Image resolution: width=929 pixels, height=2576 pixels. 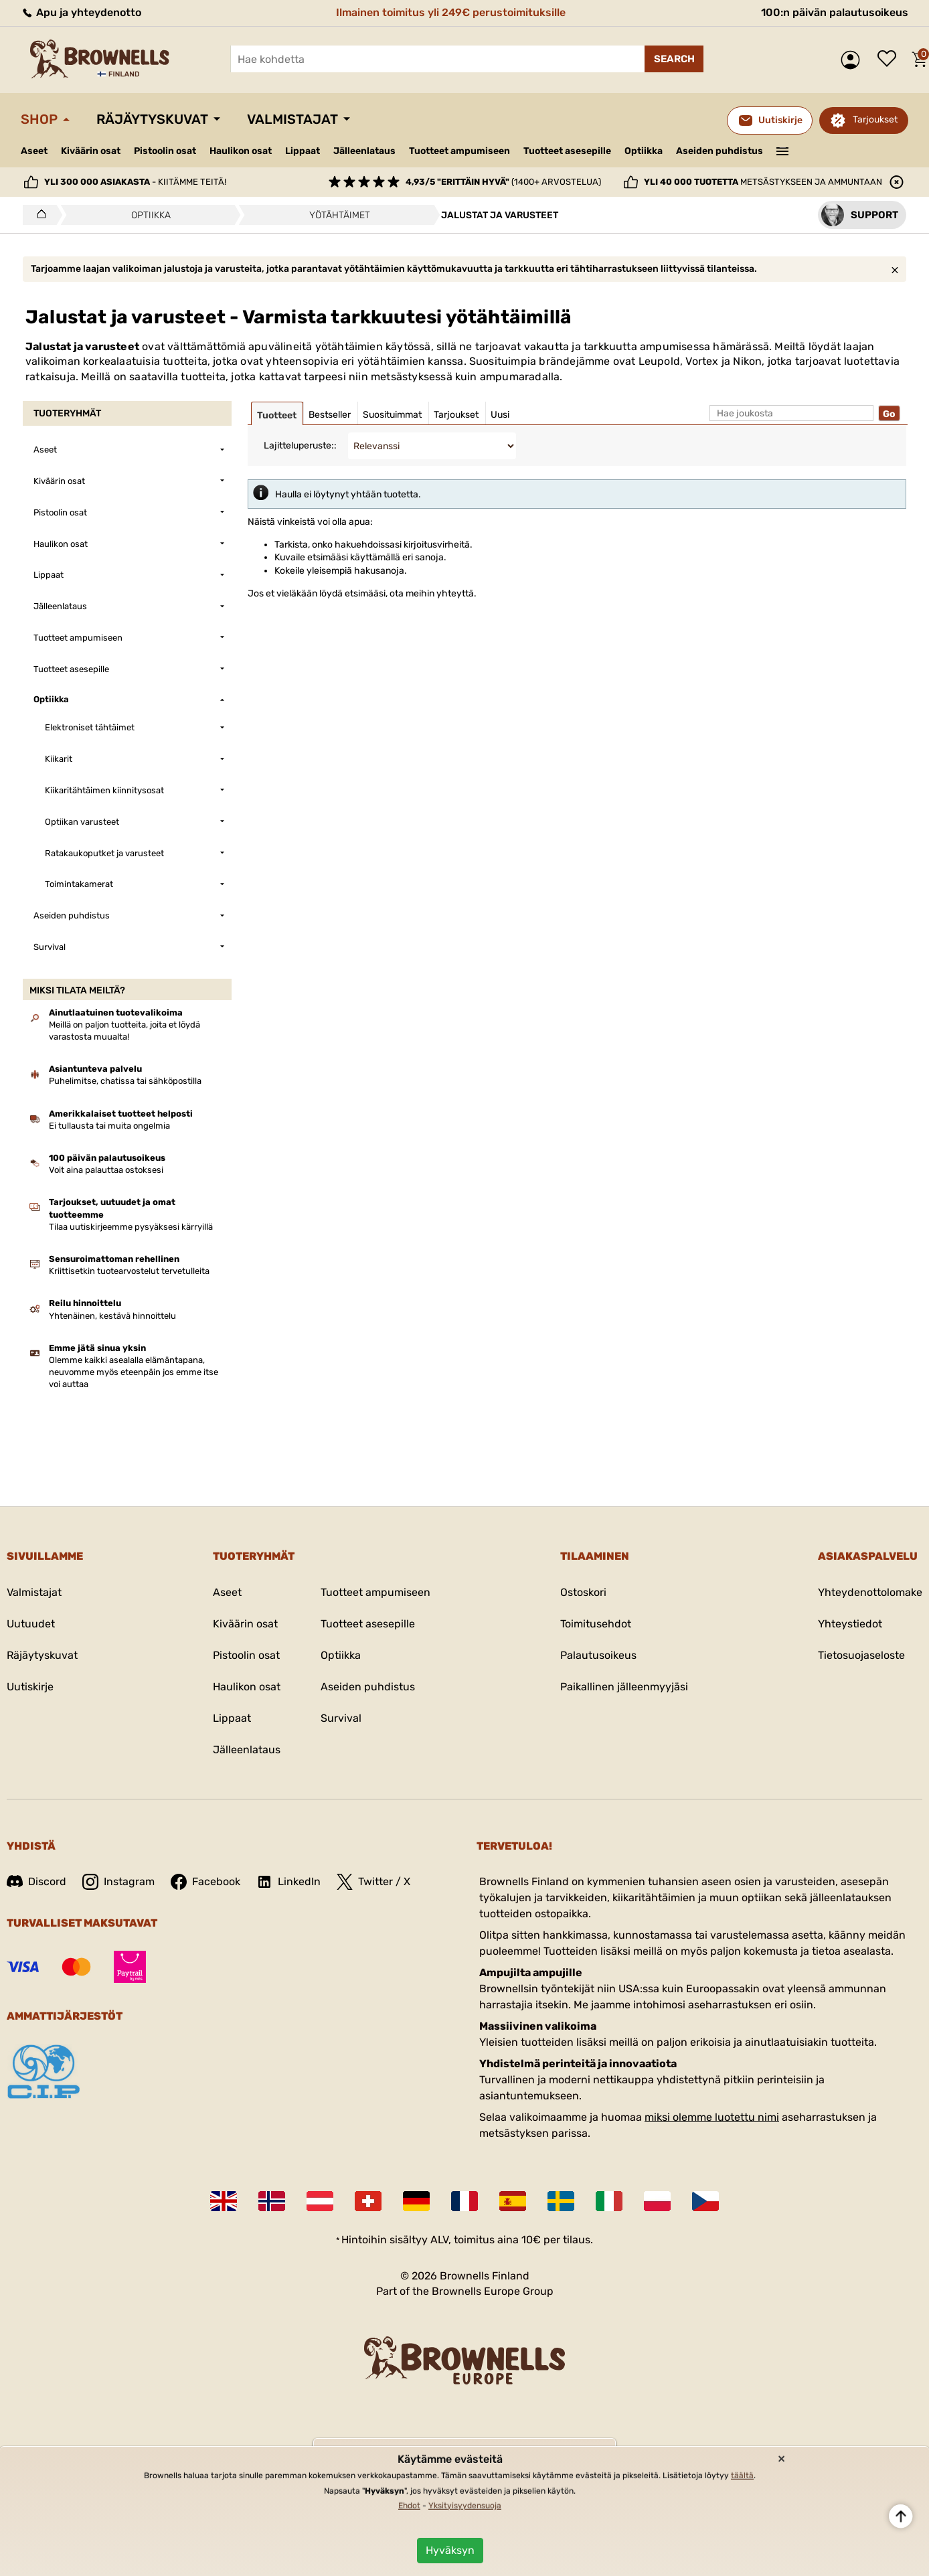 I want to click on ———, so click(x=782, y=150).